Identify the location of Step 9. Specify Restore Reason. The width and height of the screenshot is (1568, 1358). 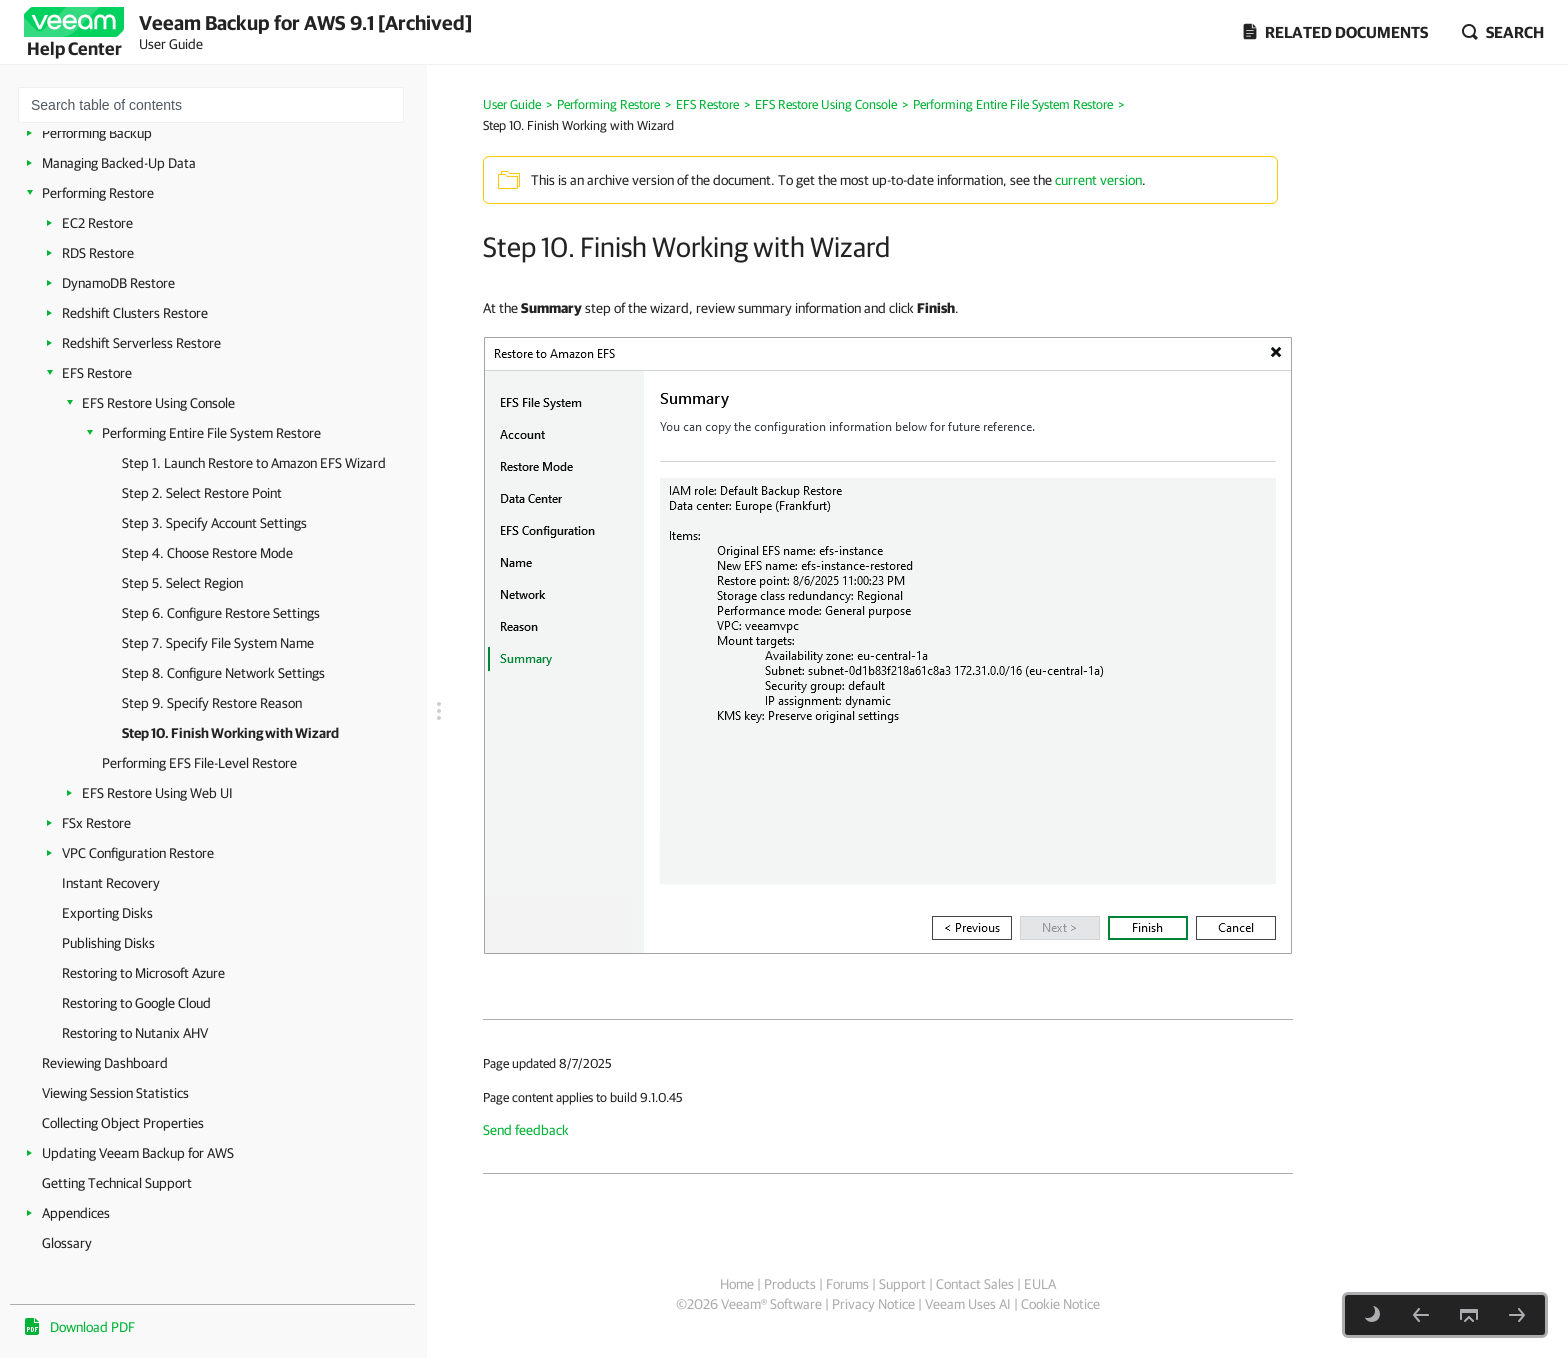
(212, 703).